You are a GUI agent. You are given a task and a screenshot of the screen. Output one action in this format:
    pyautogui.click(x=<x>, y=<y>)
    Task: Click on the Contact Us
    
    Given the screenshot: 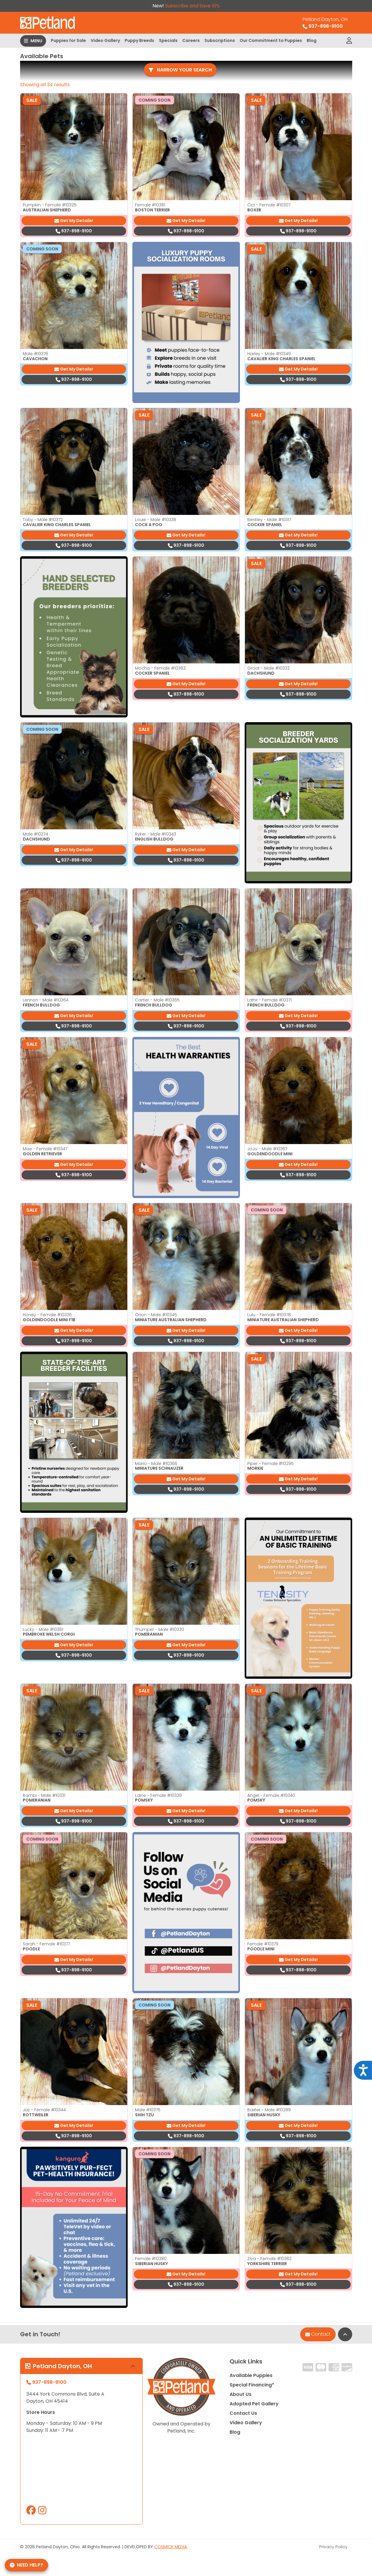 What is the action you would take?
    pyautogui.click(x=243, y=2413)
    